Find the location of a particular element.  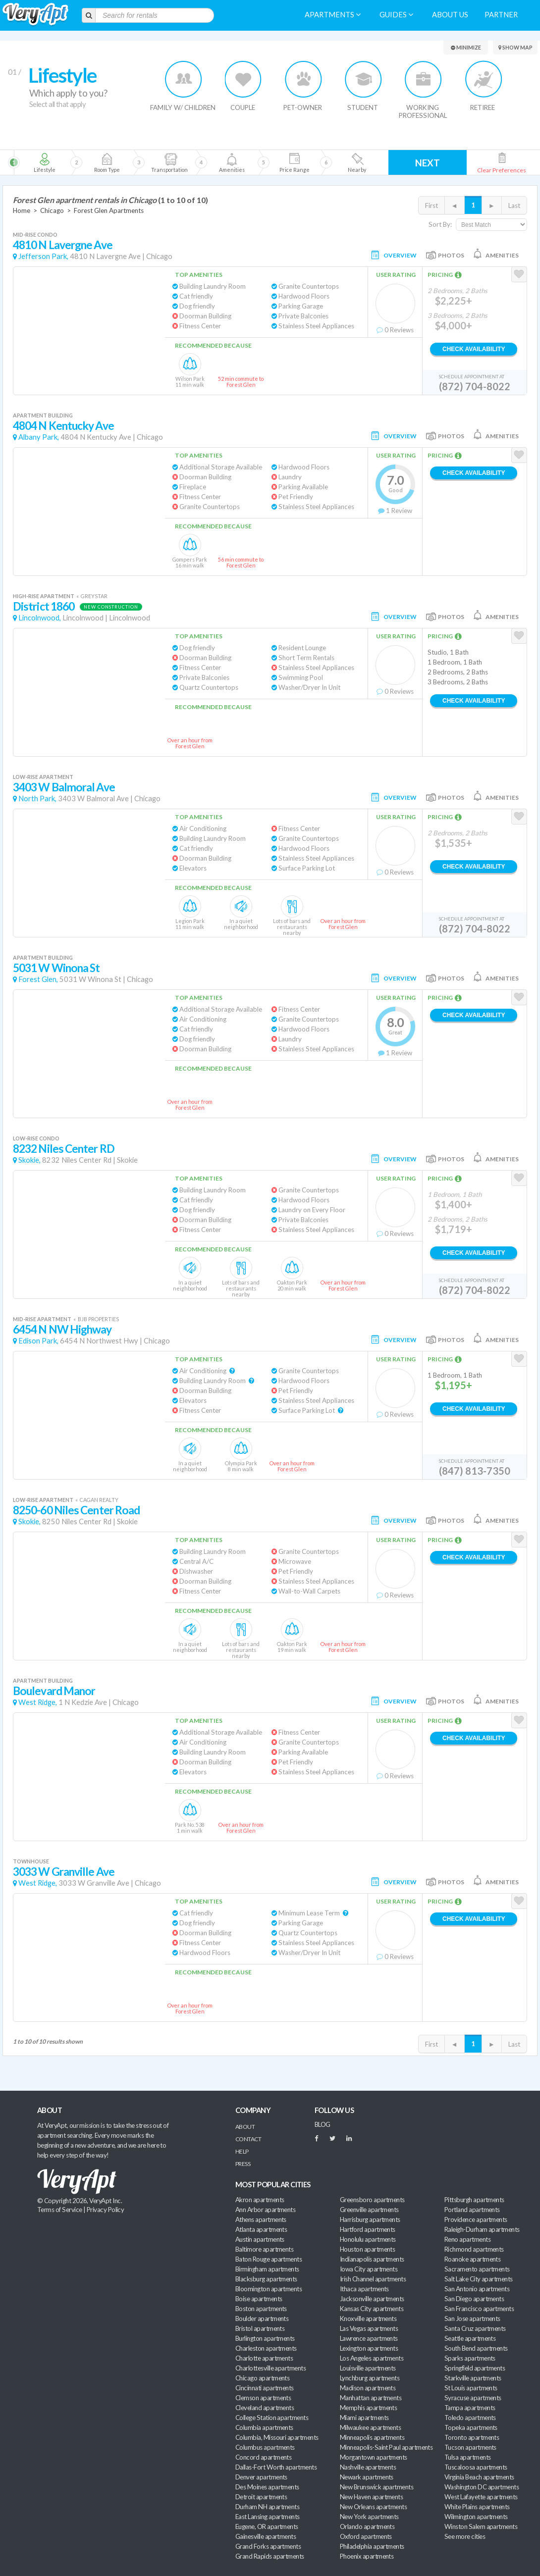

West Lafayette apartments is located at coordinates (481, 2497).